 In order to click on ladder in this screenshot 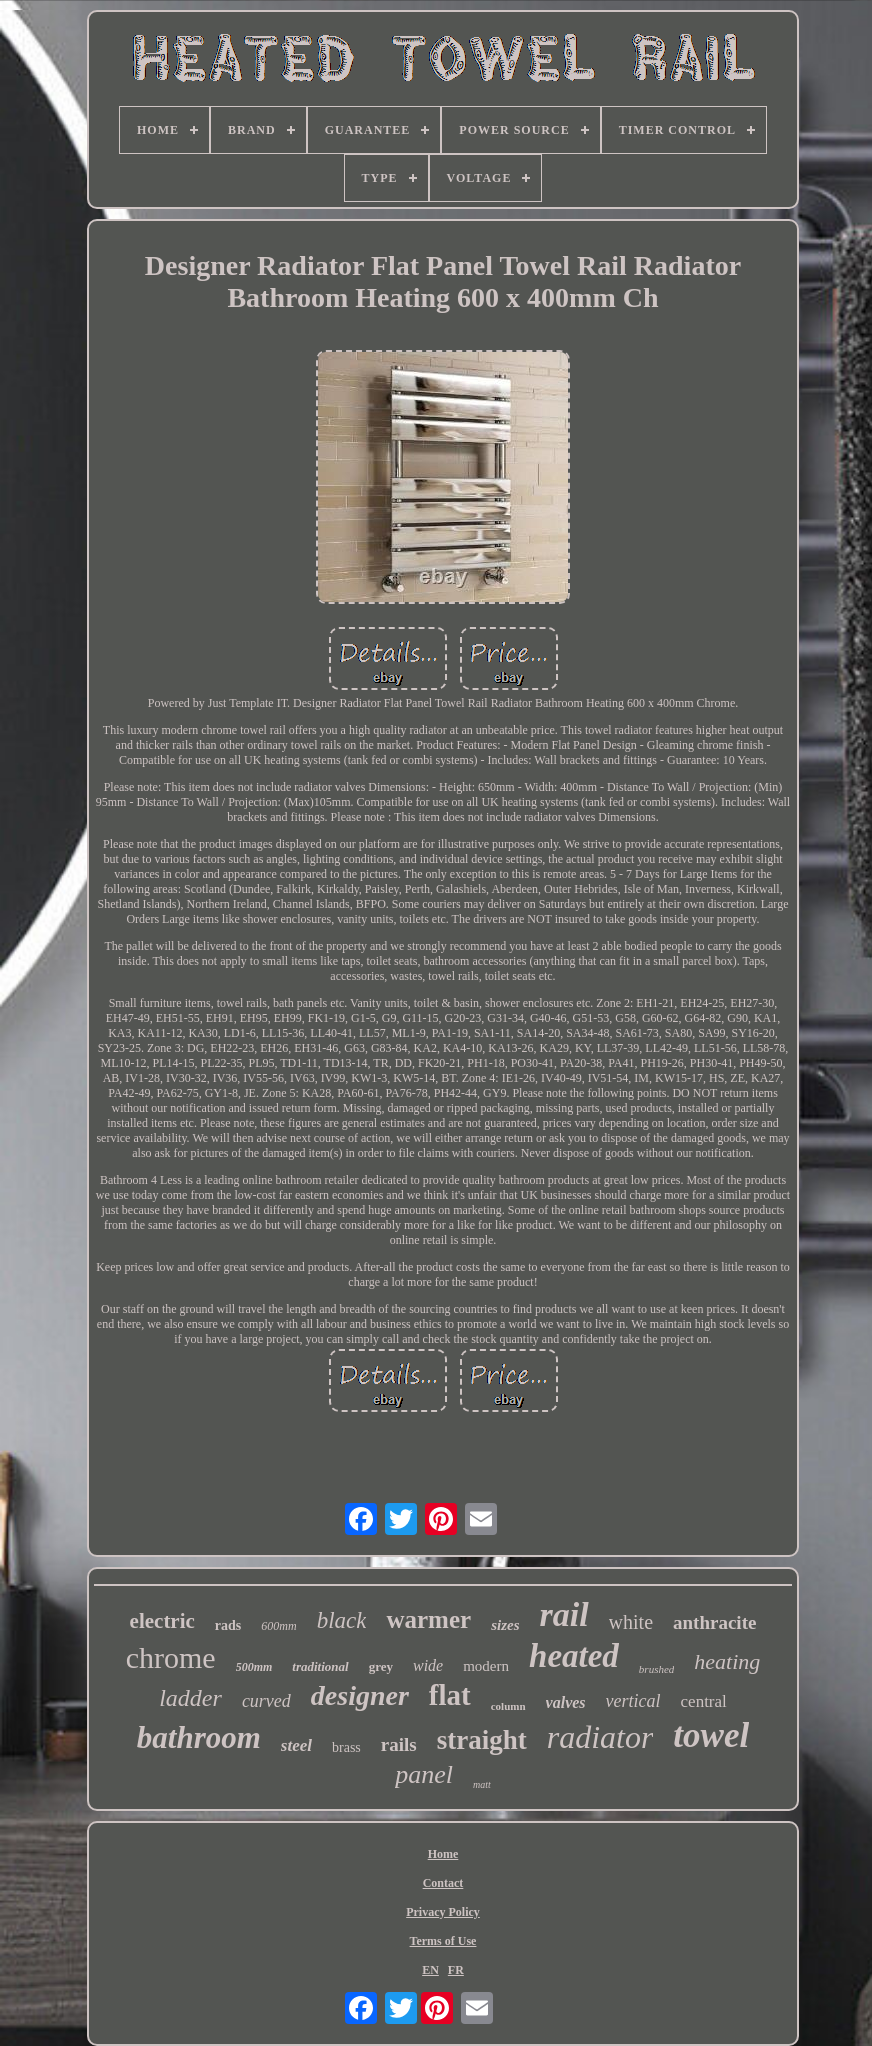, I will do `click(190, 1698)`.